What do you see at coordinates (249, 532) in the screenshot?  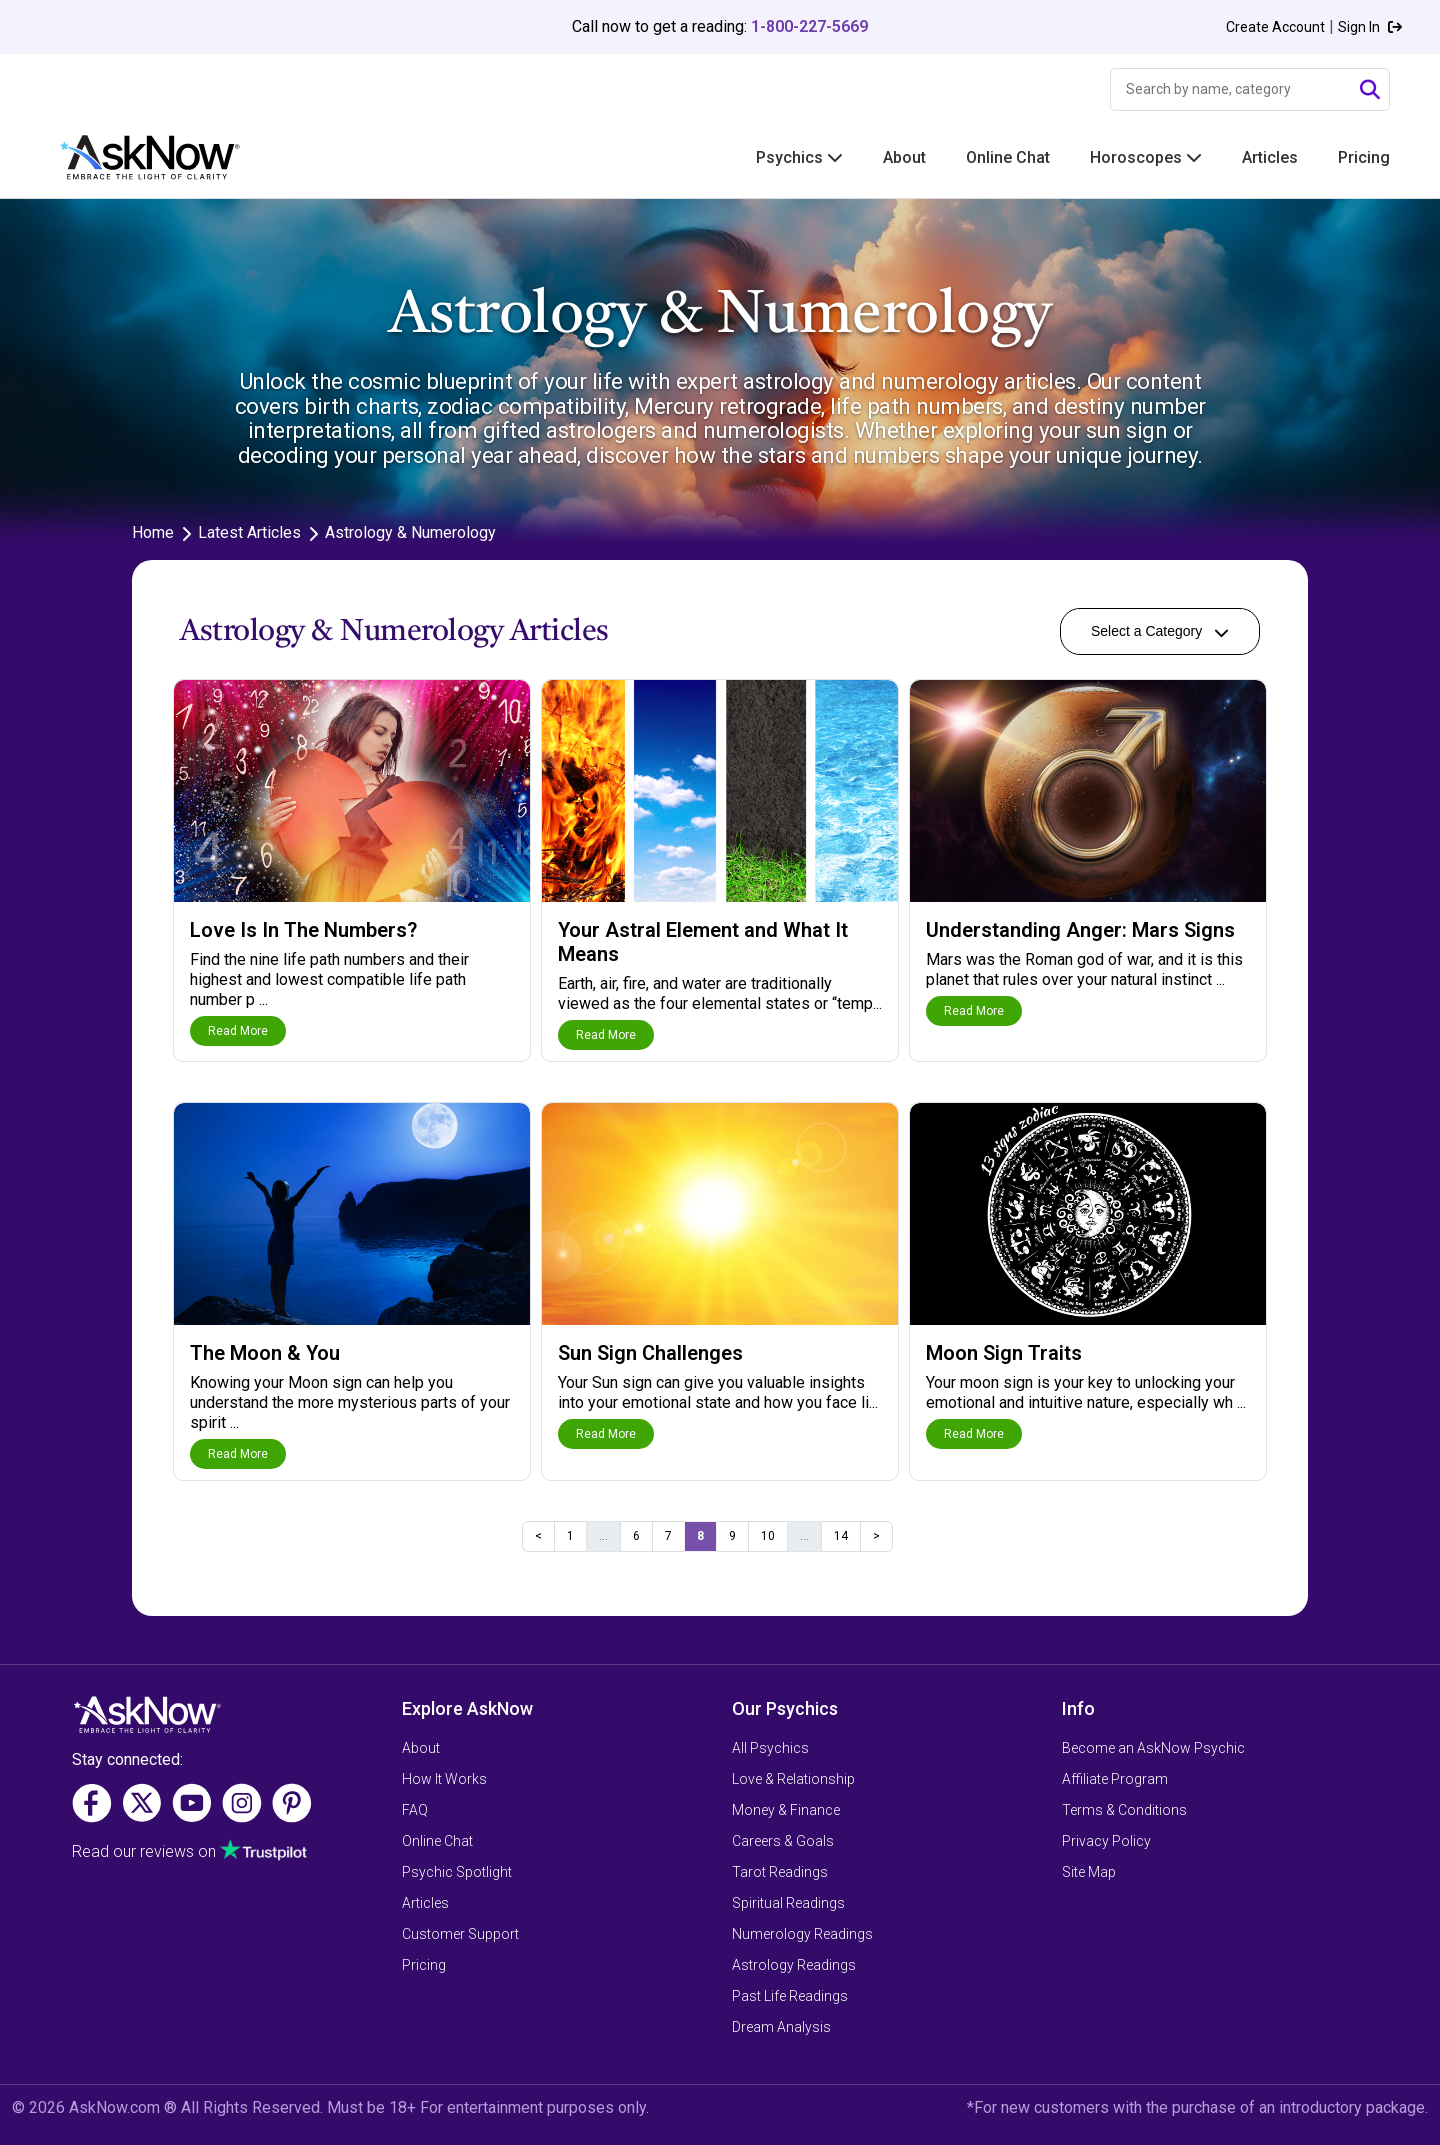 I see `Latest Articles` at bounding box center [249, 532].